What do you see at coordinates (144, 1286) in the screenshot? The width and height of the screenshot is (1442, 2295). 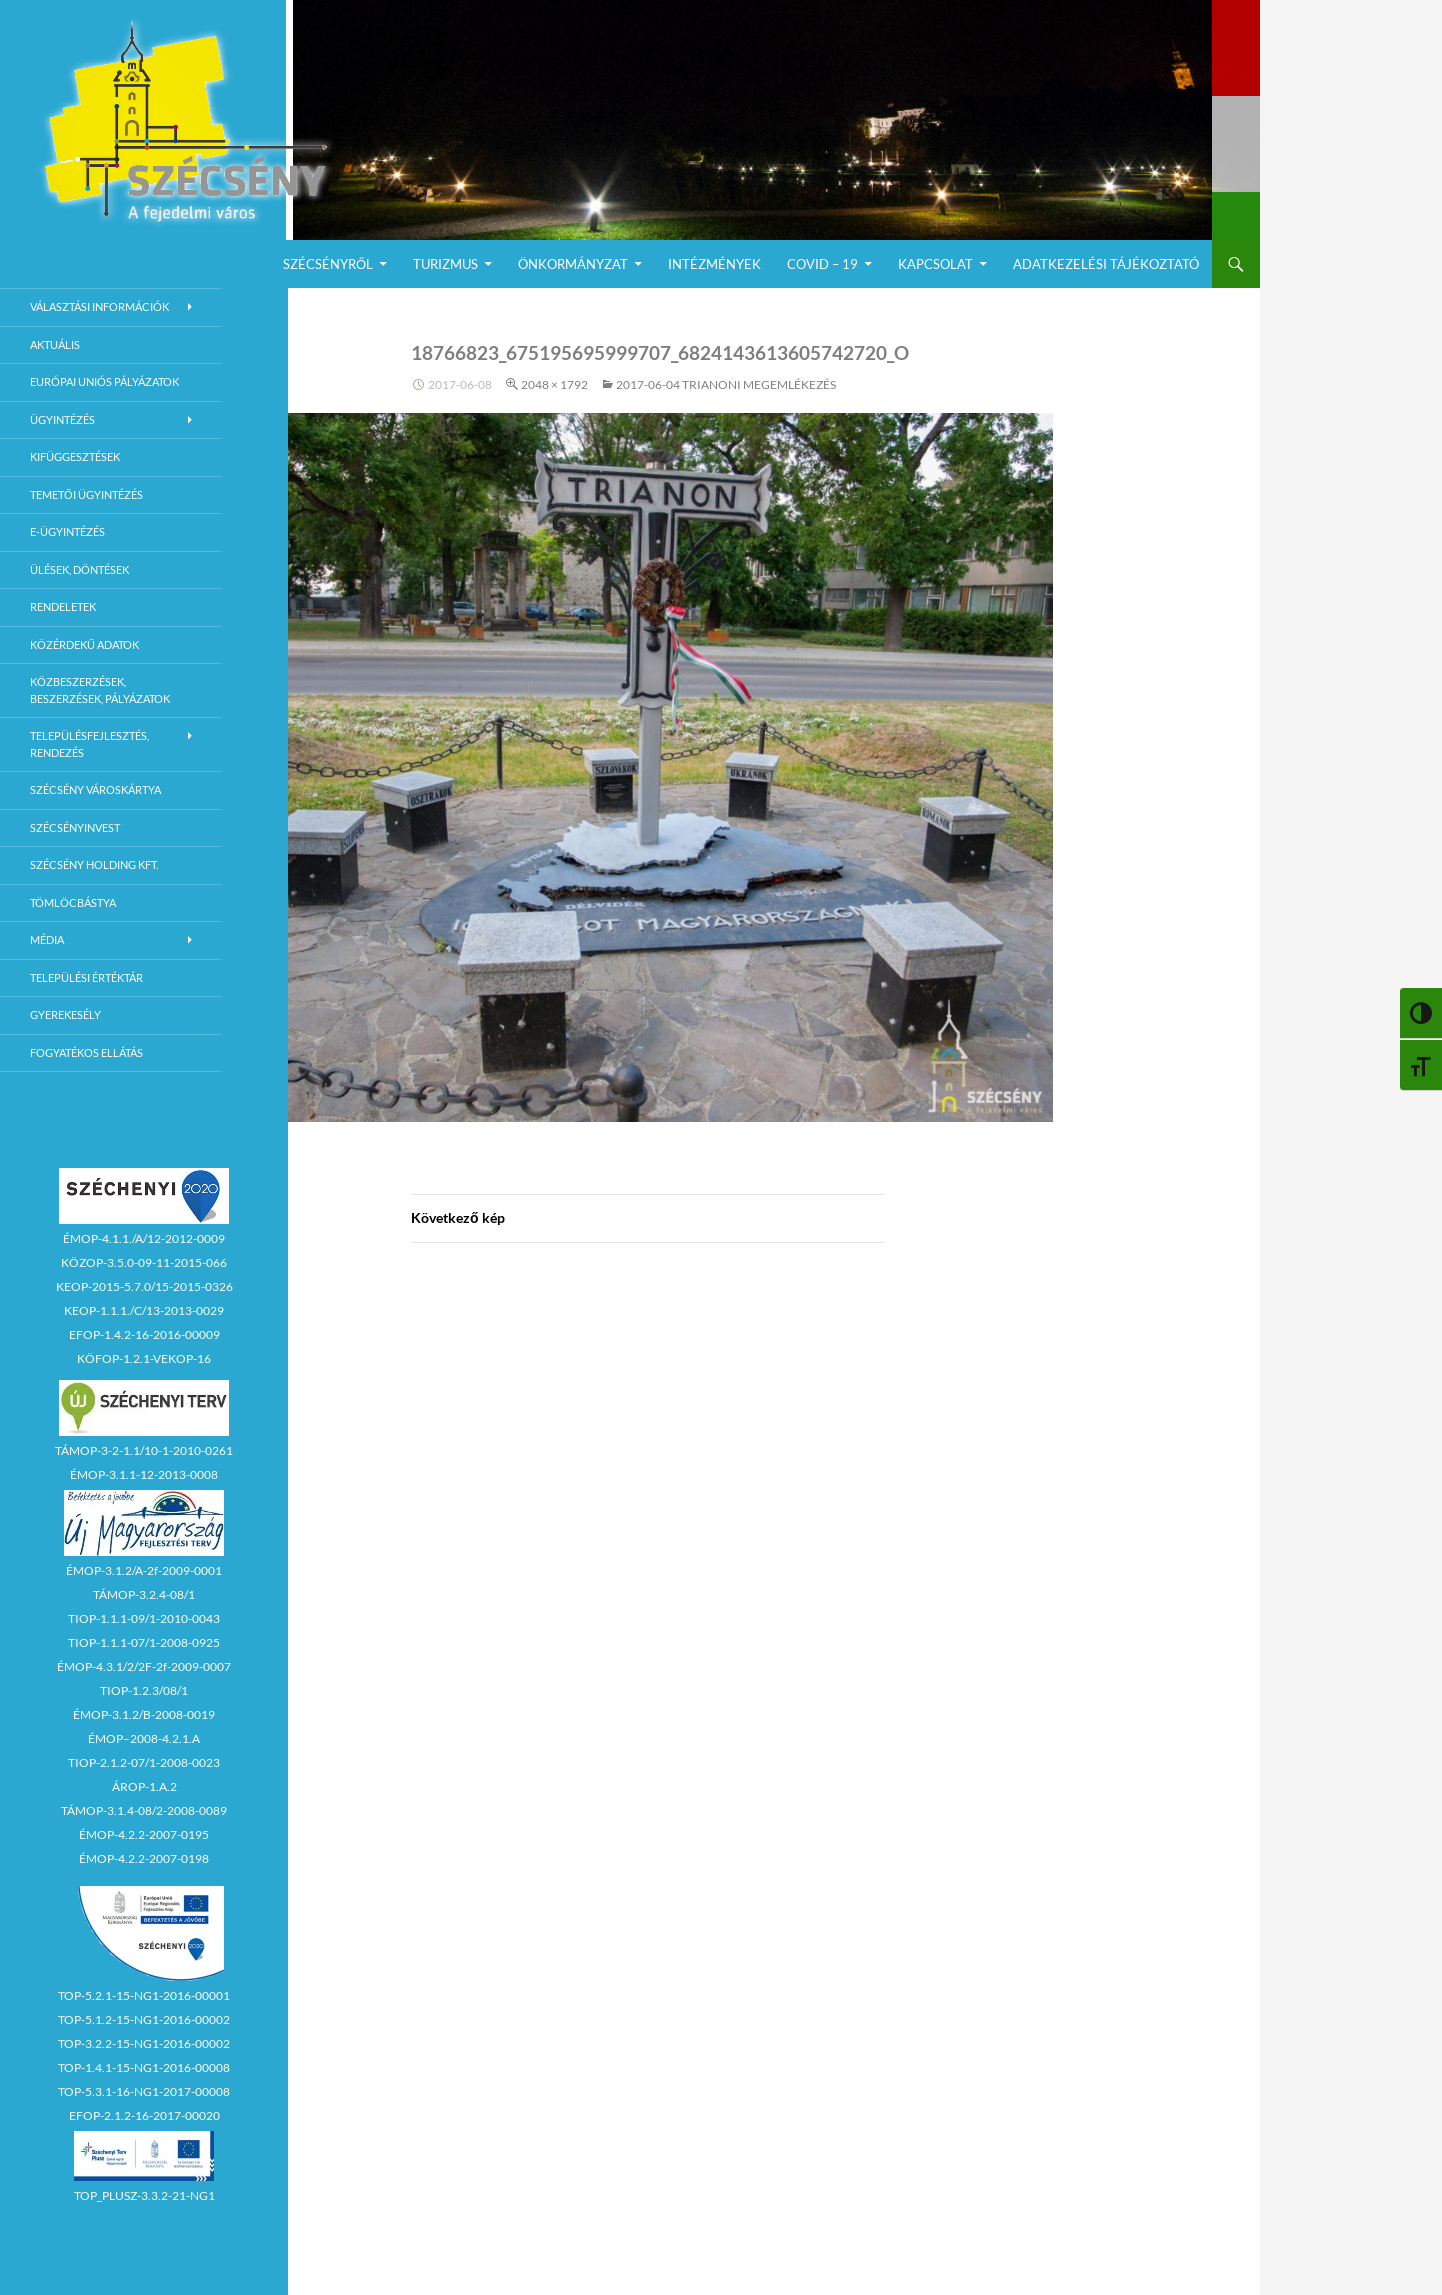 I see `KEOP-2015-5.7.0/15-2015-0326` at bounding box center [144, 1286].